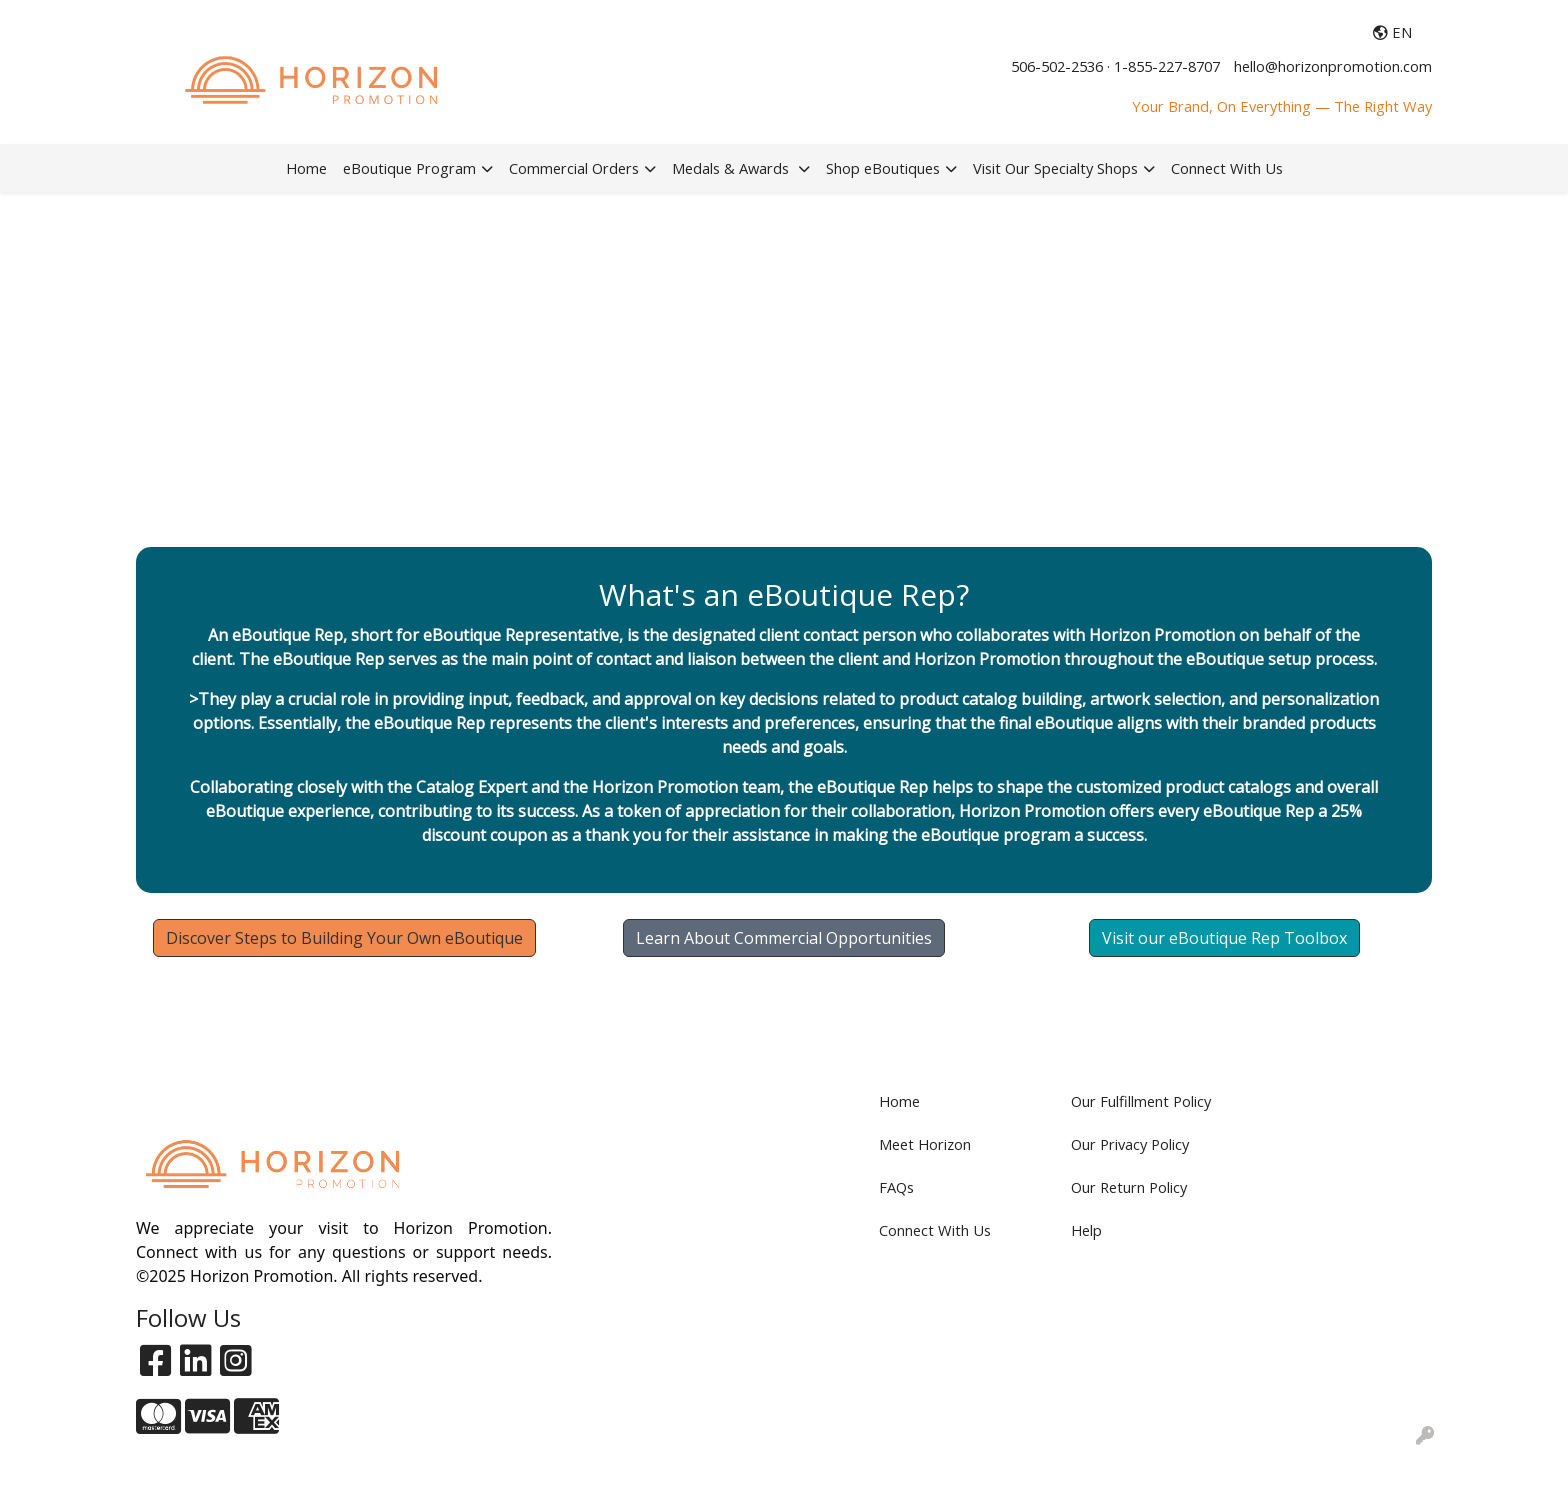  What do you see at coordinates (1227, 168) in the screenshot?
I see `Connect With Us` at bounding box center [1227, 168].